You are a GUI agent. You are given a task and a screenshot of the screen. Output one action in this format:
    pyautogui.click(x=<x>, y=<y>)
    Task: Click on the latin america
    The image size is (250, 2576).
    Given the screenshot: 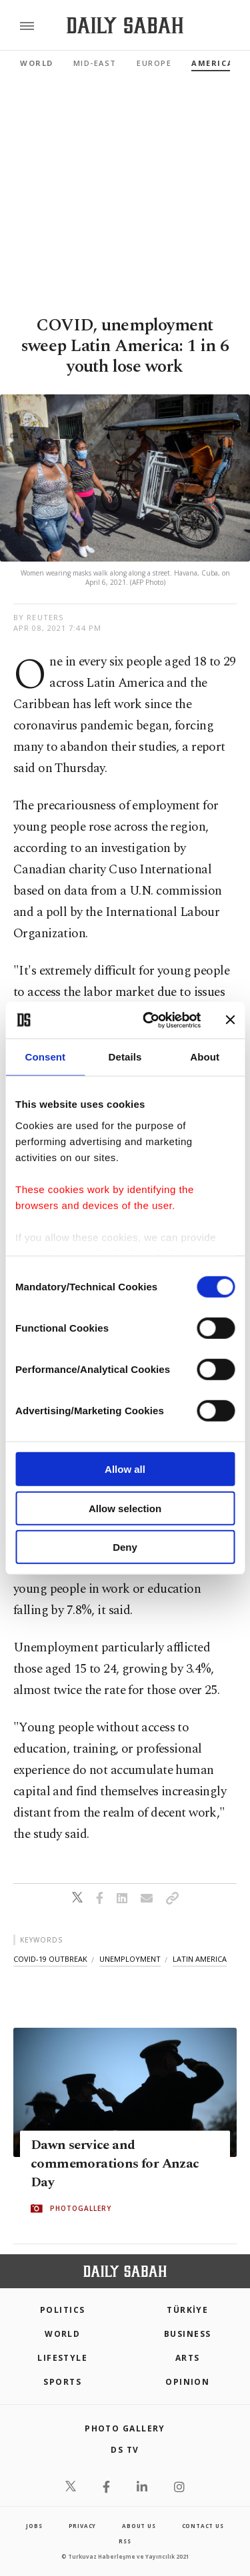 What is the action you would take?
    pyautogui.click(x=200, y=1959)
    